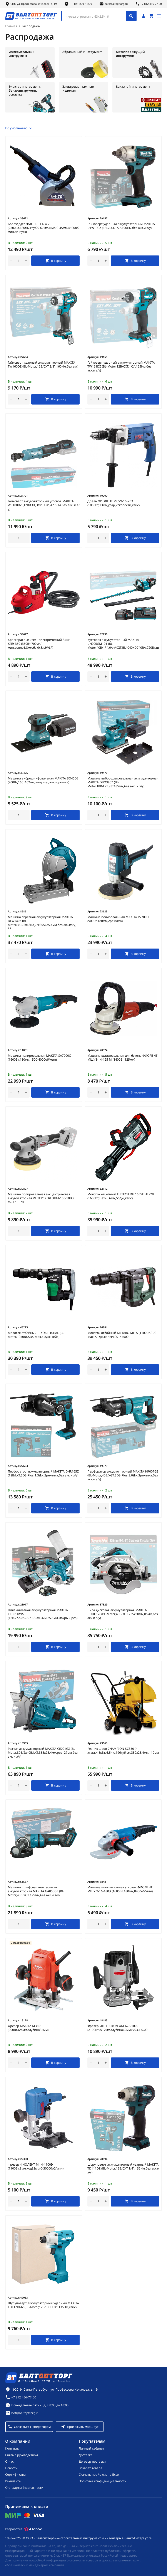  I want to click on О нас, so click(9, 2461).